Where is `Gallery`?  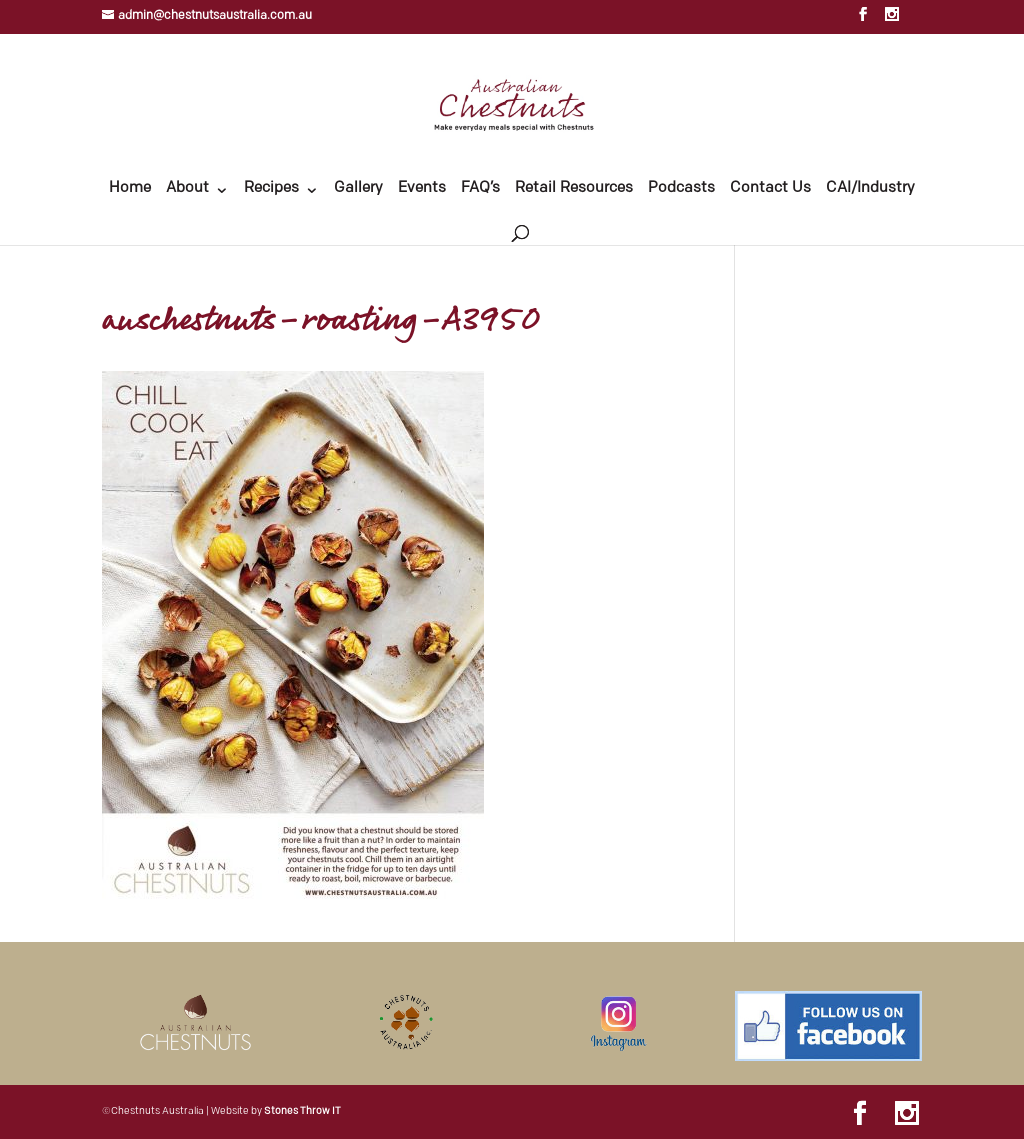 Gallery is located at coordinates (358, 189).